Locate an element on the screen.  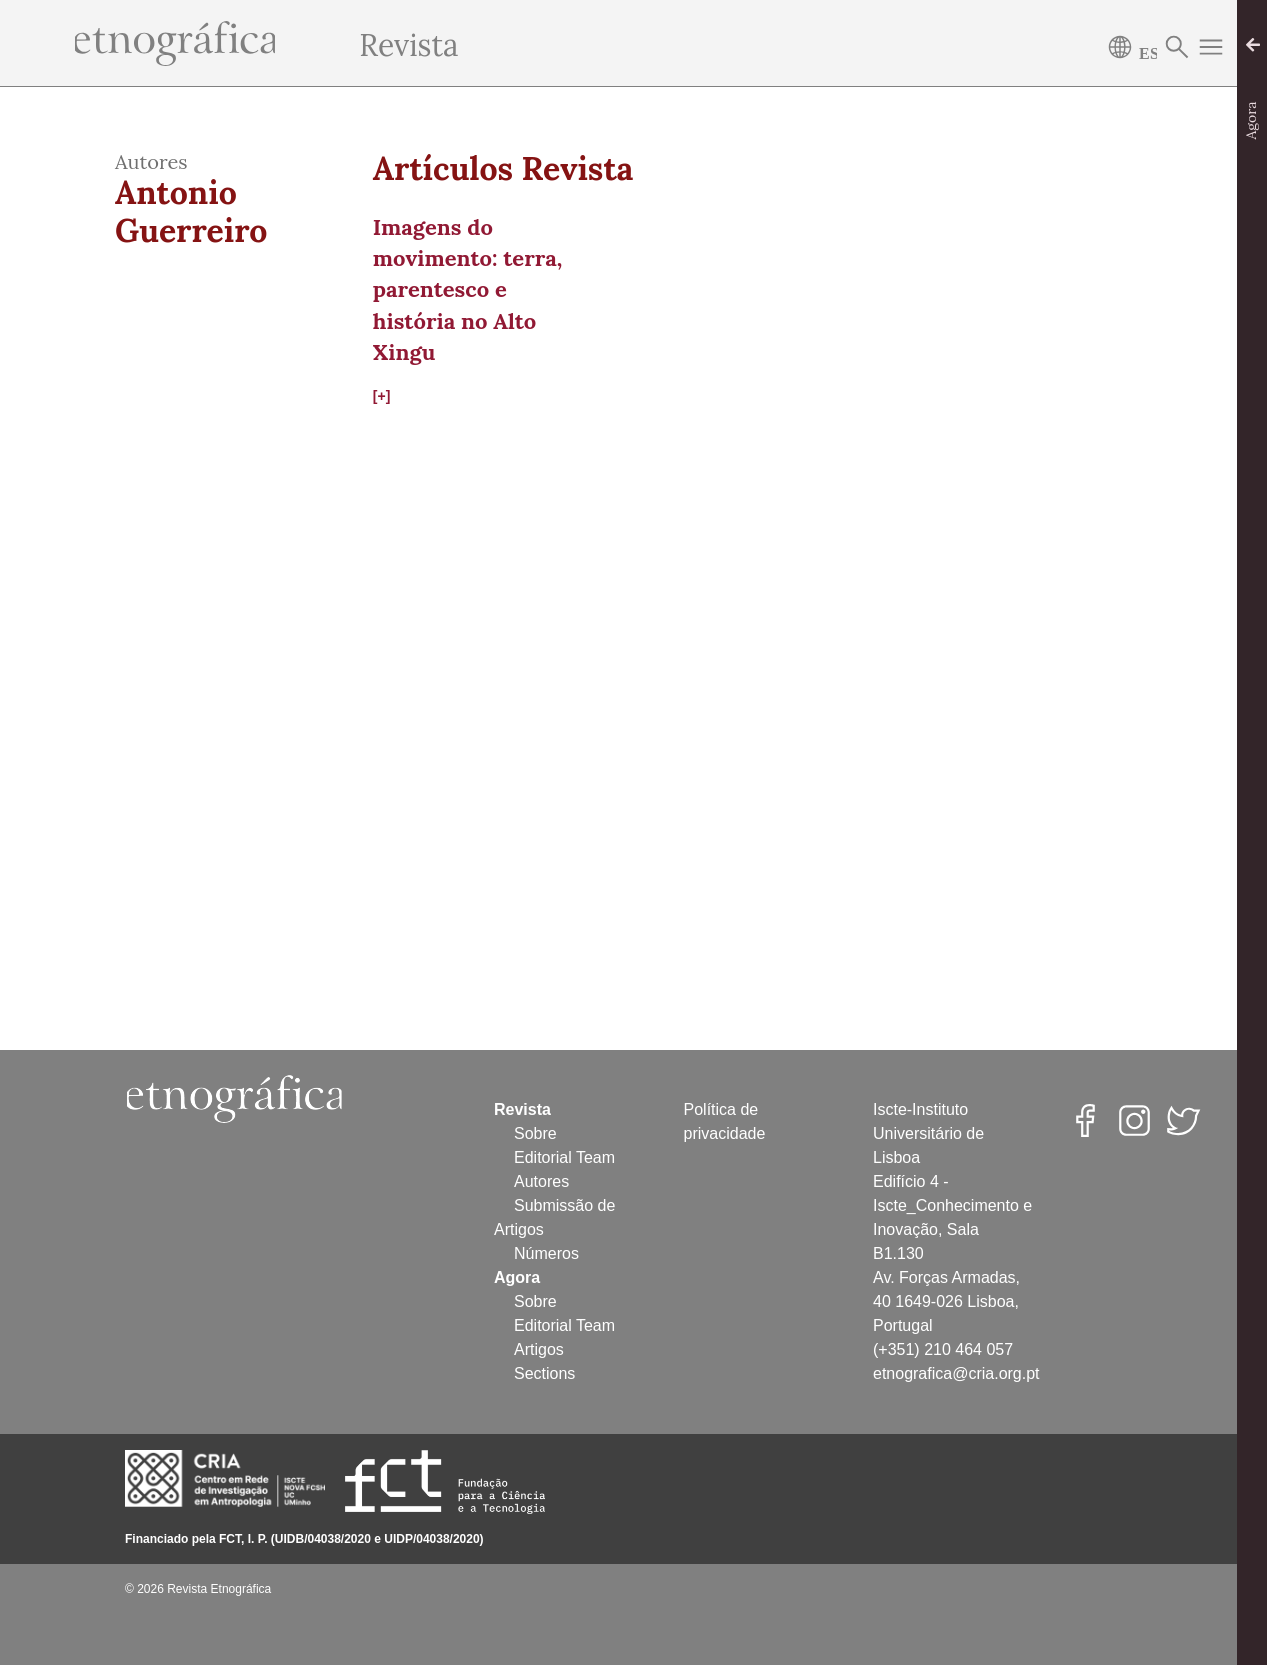
Revista is located at coordinates (408, 45).